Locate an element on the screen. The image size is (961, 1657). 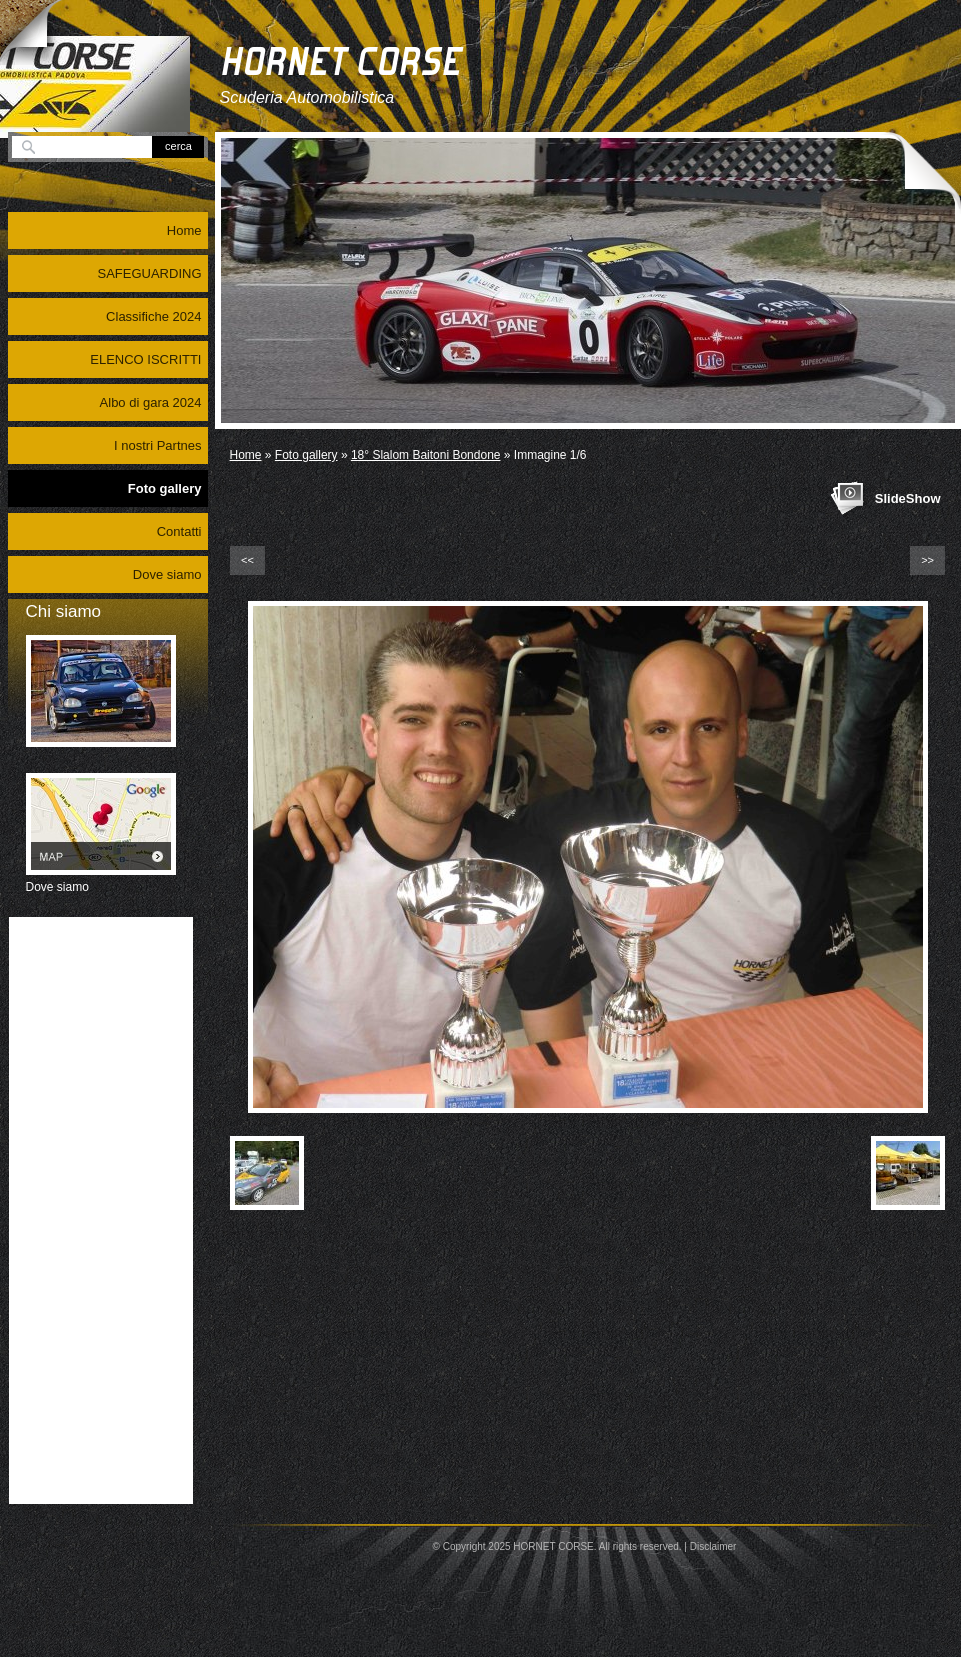
Contatti is located at coordinates (179, 531).